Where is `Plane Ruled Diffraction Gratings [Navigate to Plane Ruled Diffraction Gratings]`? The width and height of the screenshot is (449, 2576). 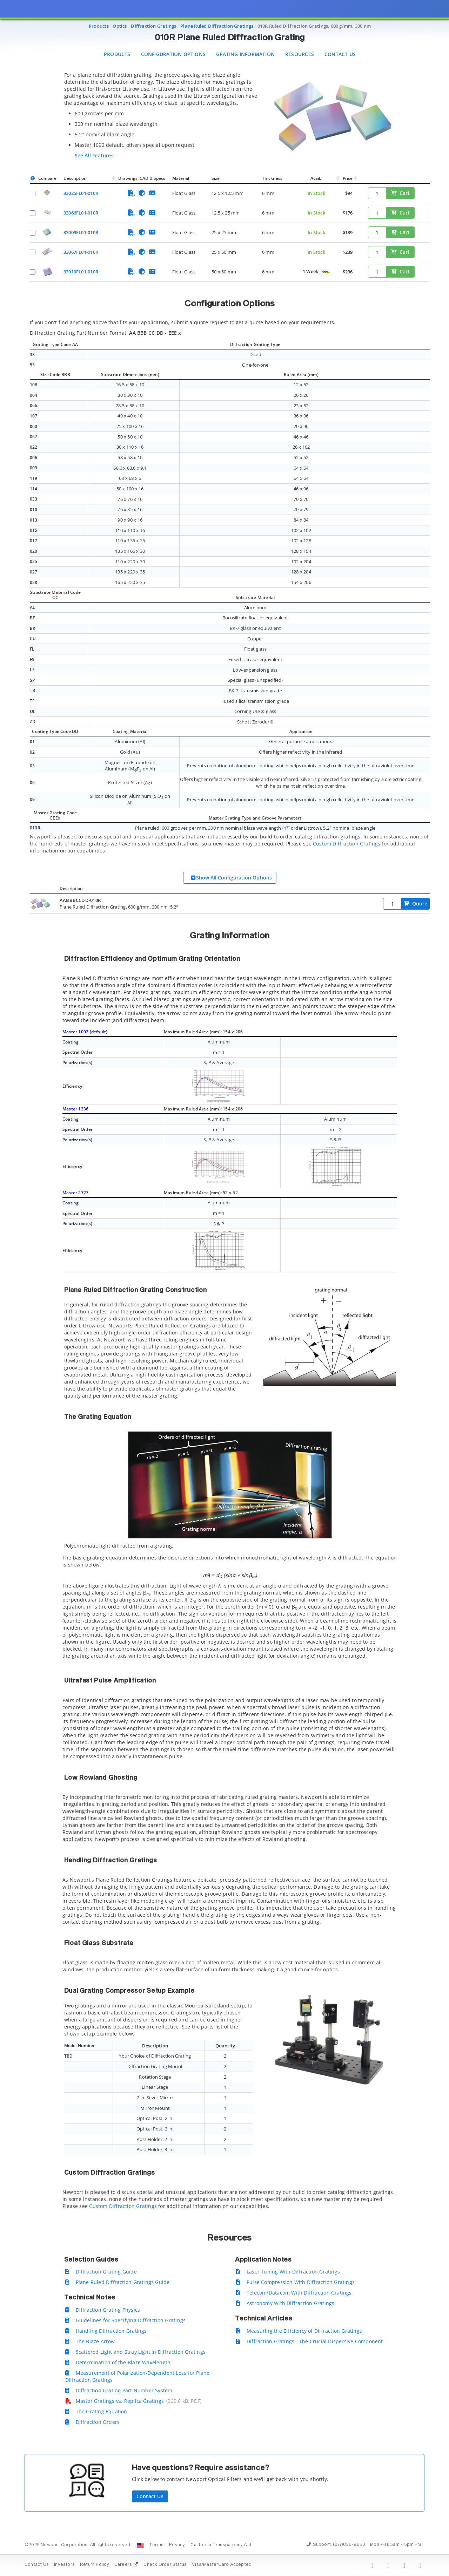 Plane Ruled Diffraction Gratings [Navigate to Plane Ruled Diffraction Gratings] is located at coordinates (216, 26).